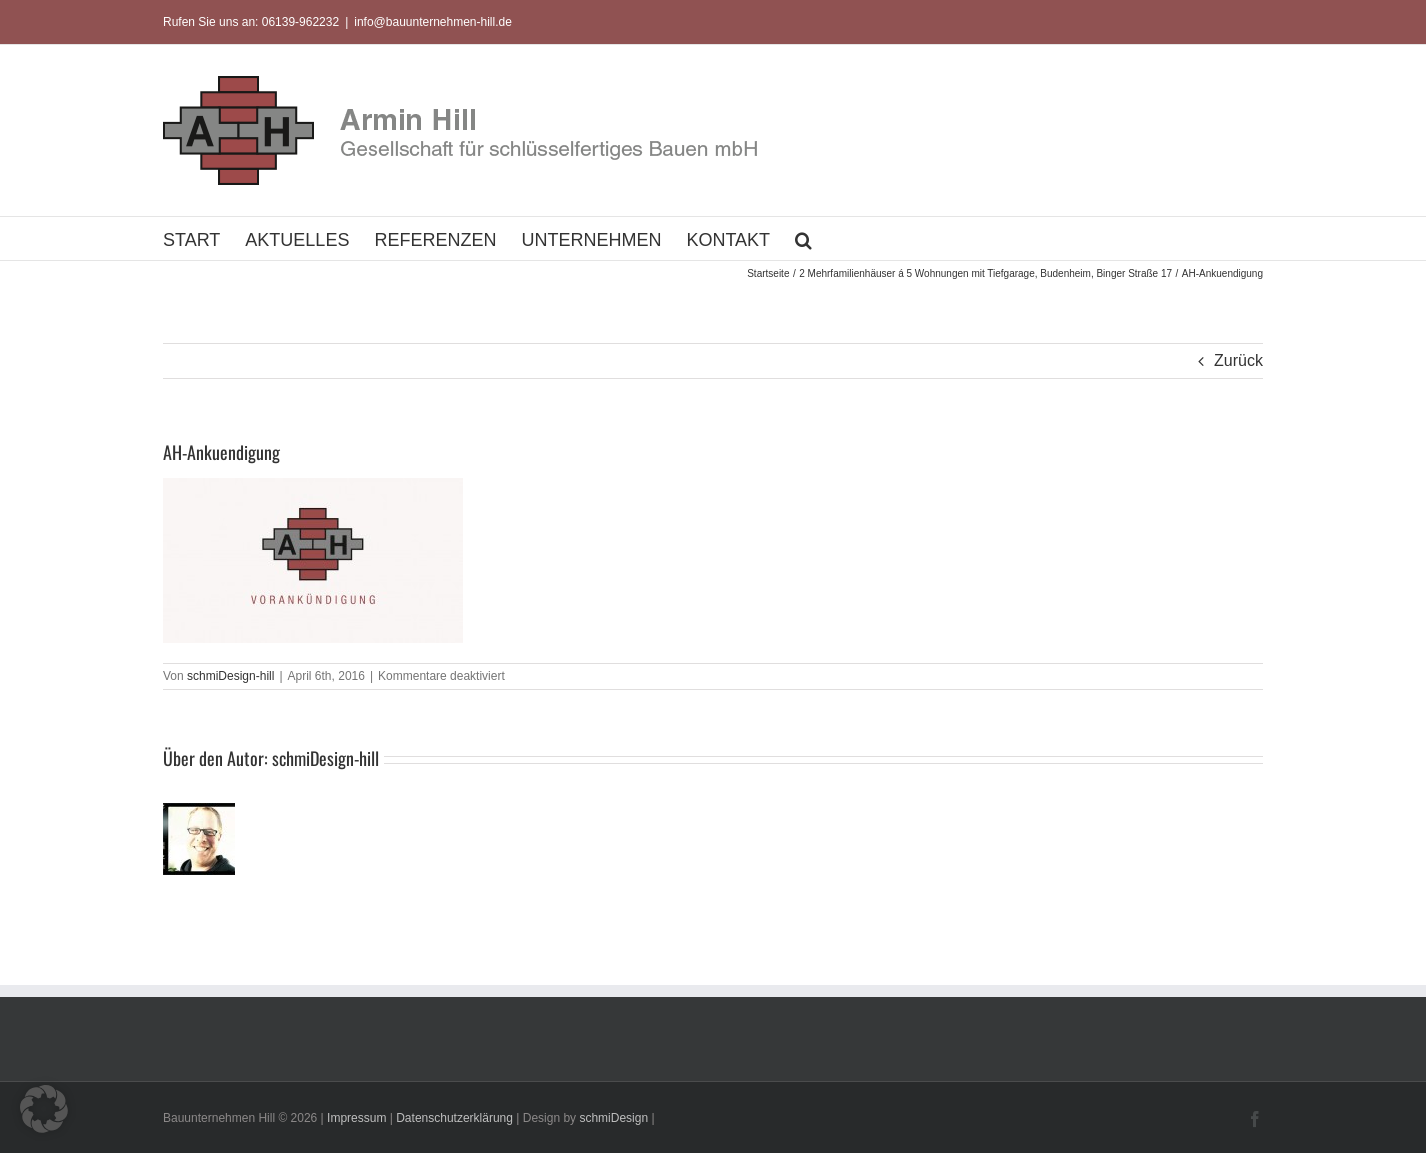 Image resolution: width=1426 pixels, height=1153 pixels. I want to click on info@bauunternehmen-hill.de, so click(433, 22).